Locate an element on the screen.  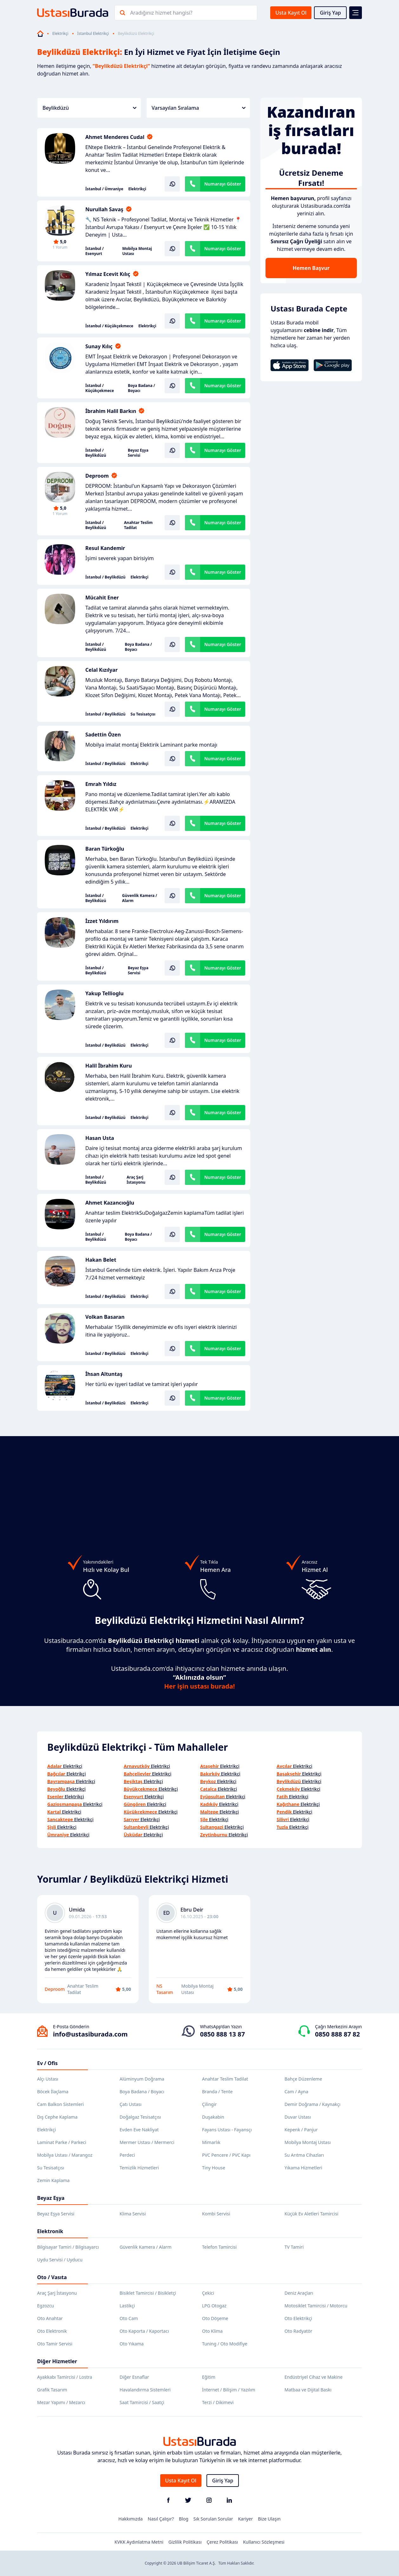
Yakup Tellioglu is located at coordinates (104, 993).